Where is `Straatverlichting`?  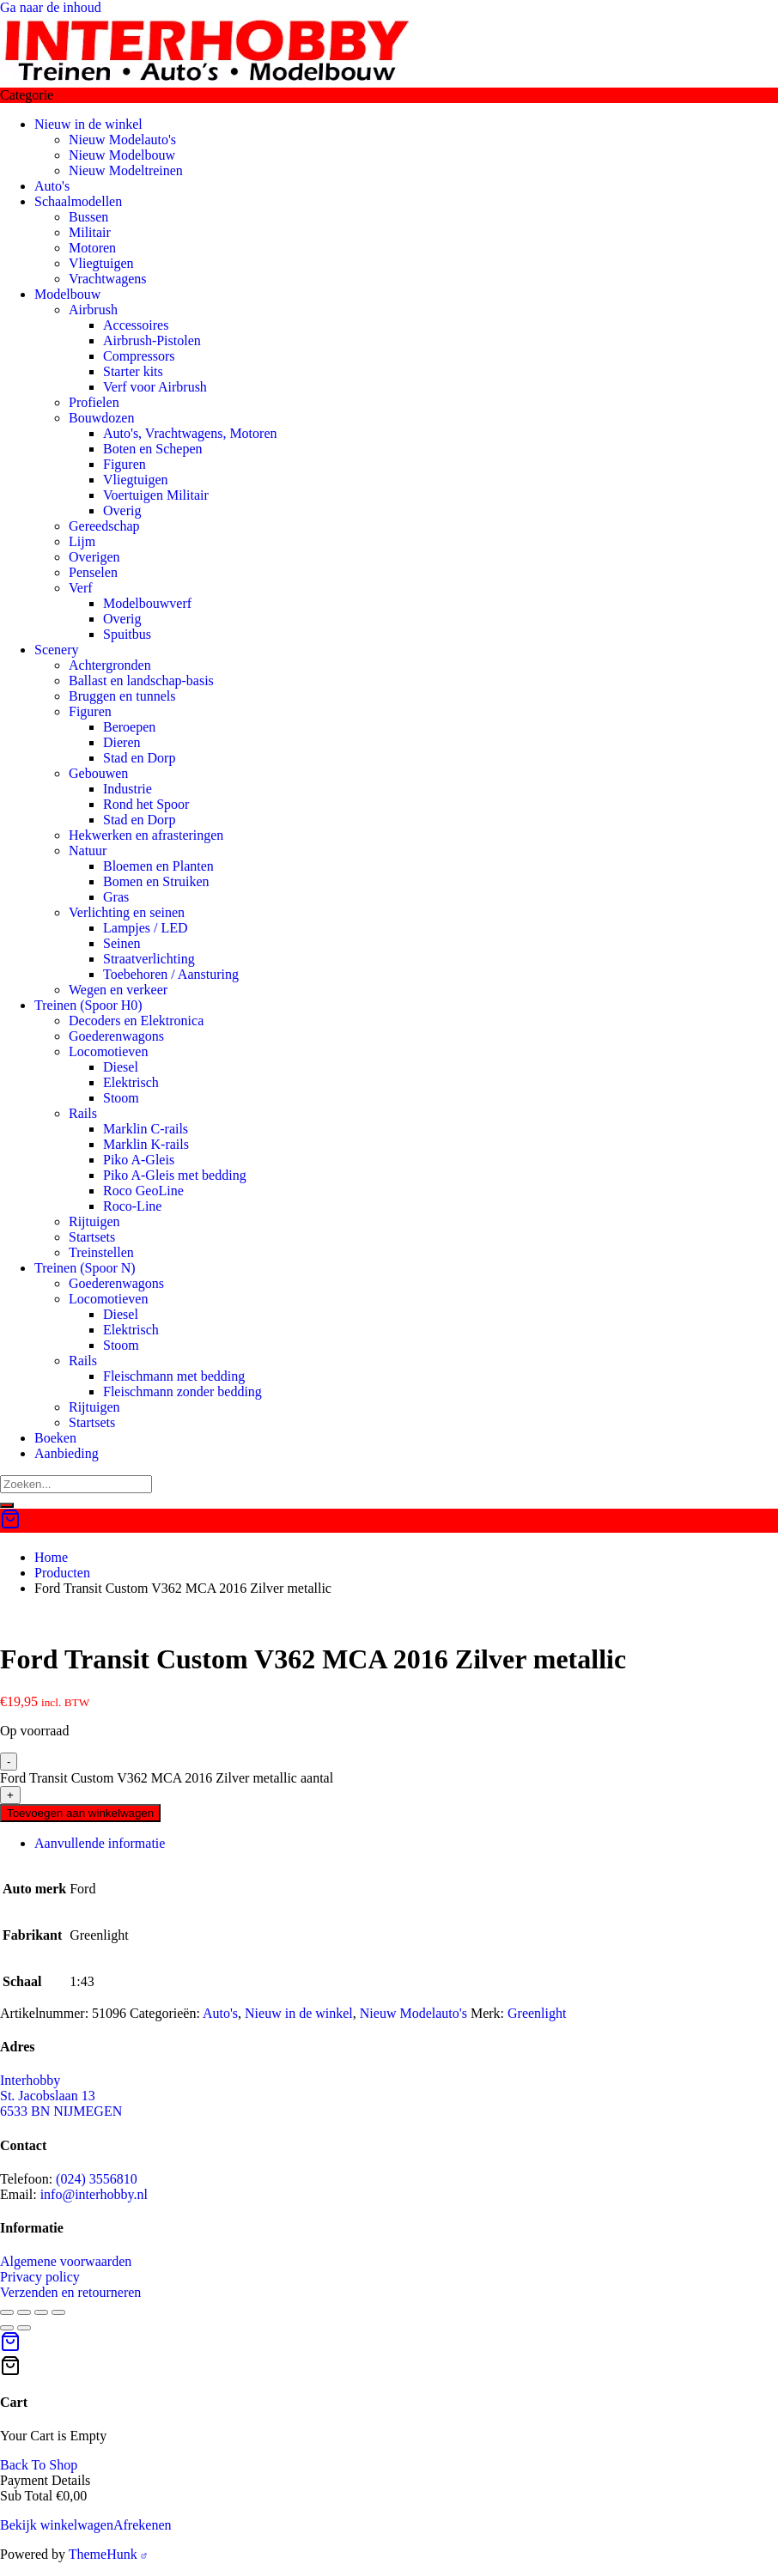
Straatverlichting is located at coordinates (149, 958).